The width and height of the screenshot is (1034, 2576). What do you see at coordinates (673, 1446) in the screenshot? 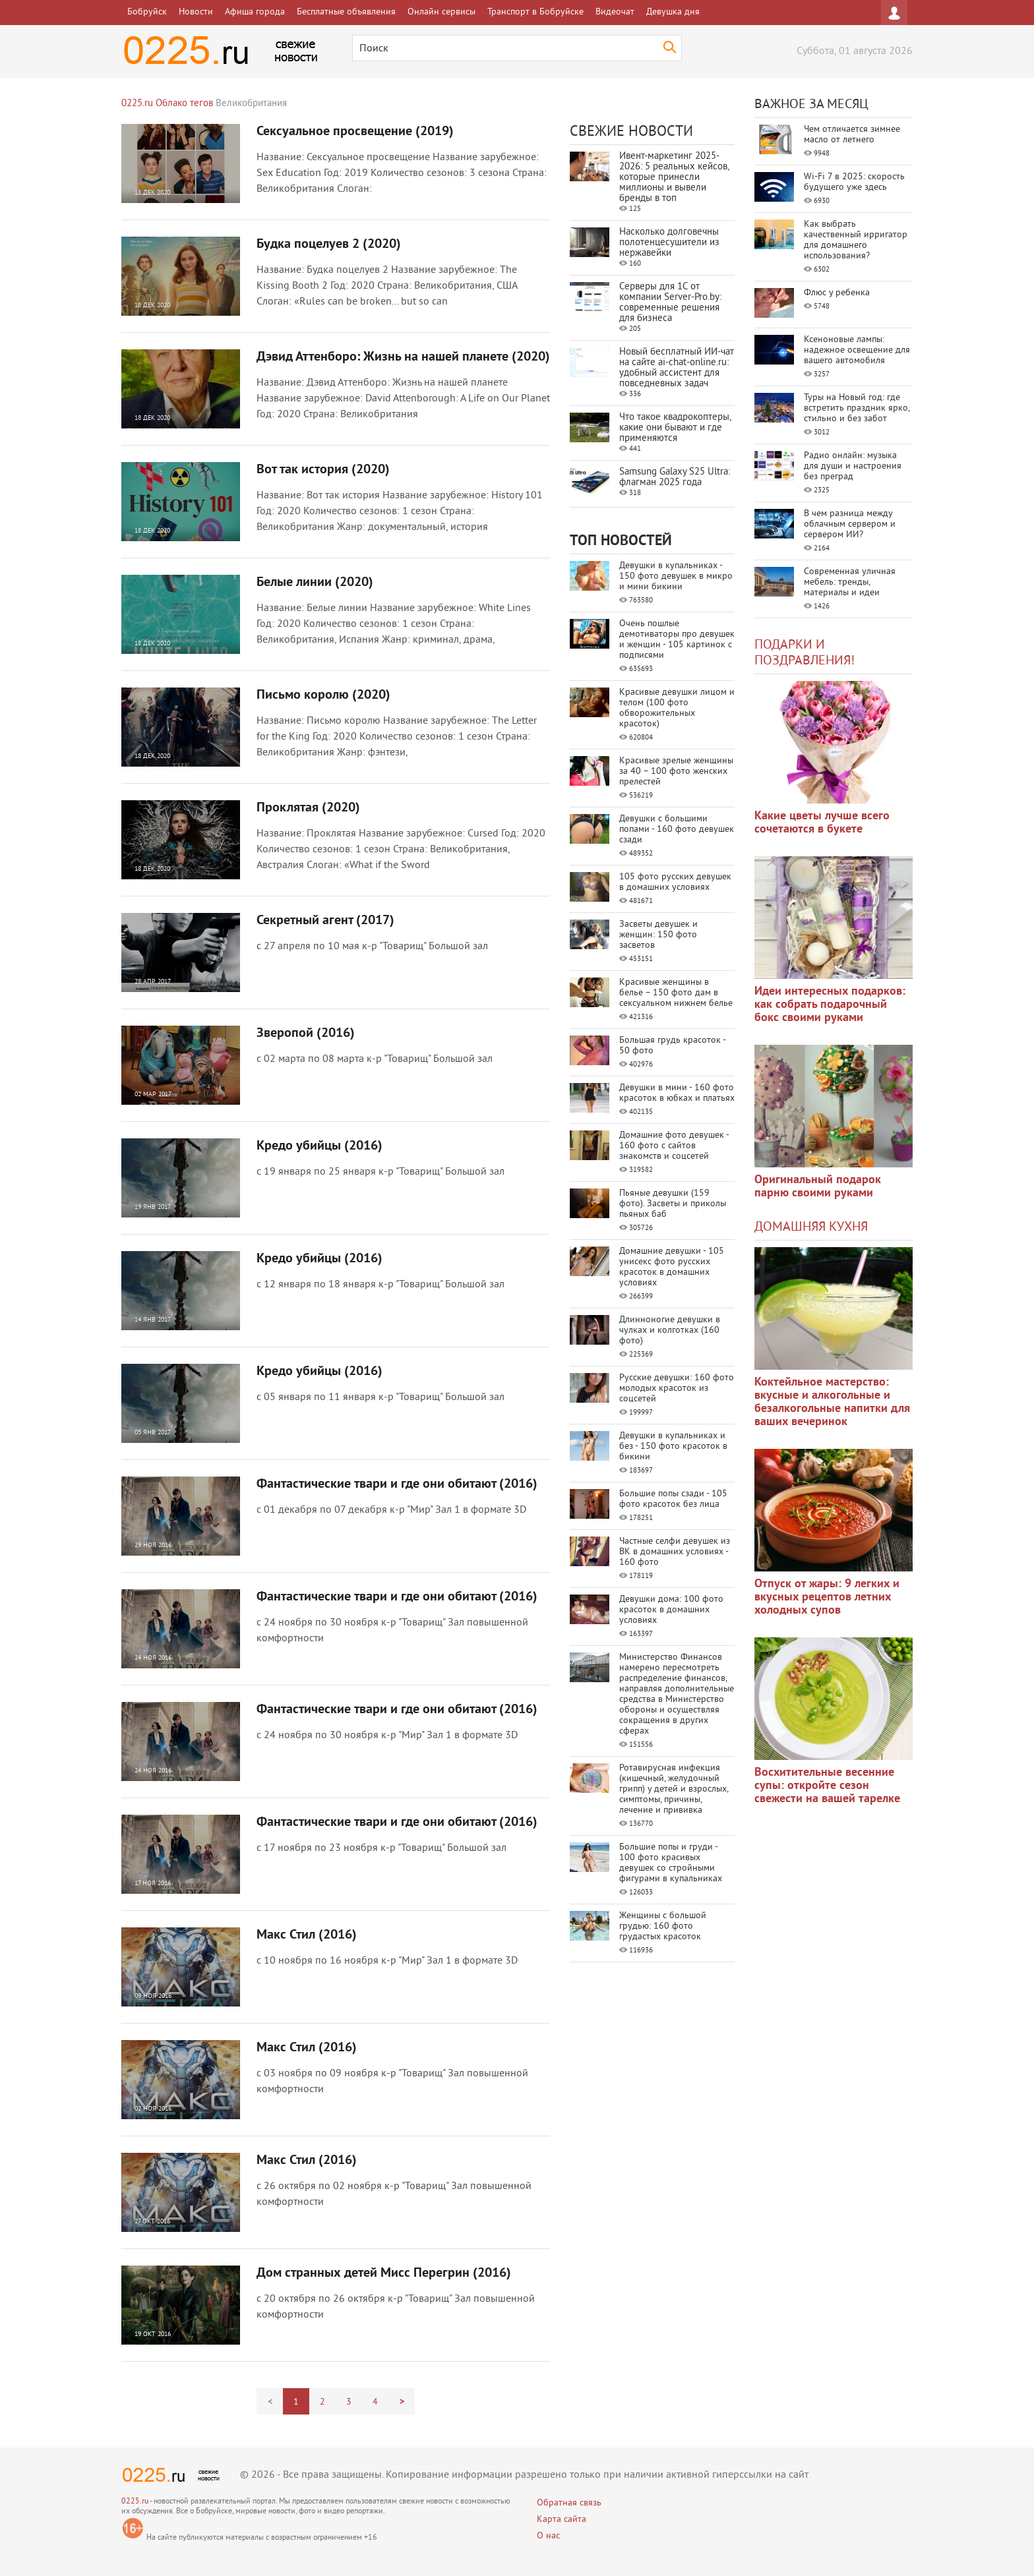
I see `Девушки в купальниках и без - 150 фото красоток в бикини` at bounding box center [673, 1446].